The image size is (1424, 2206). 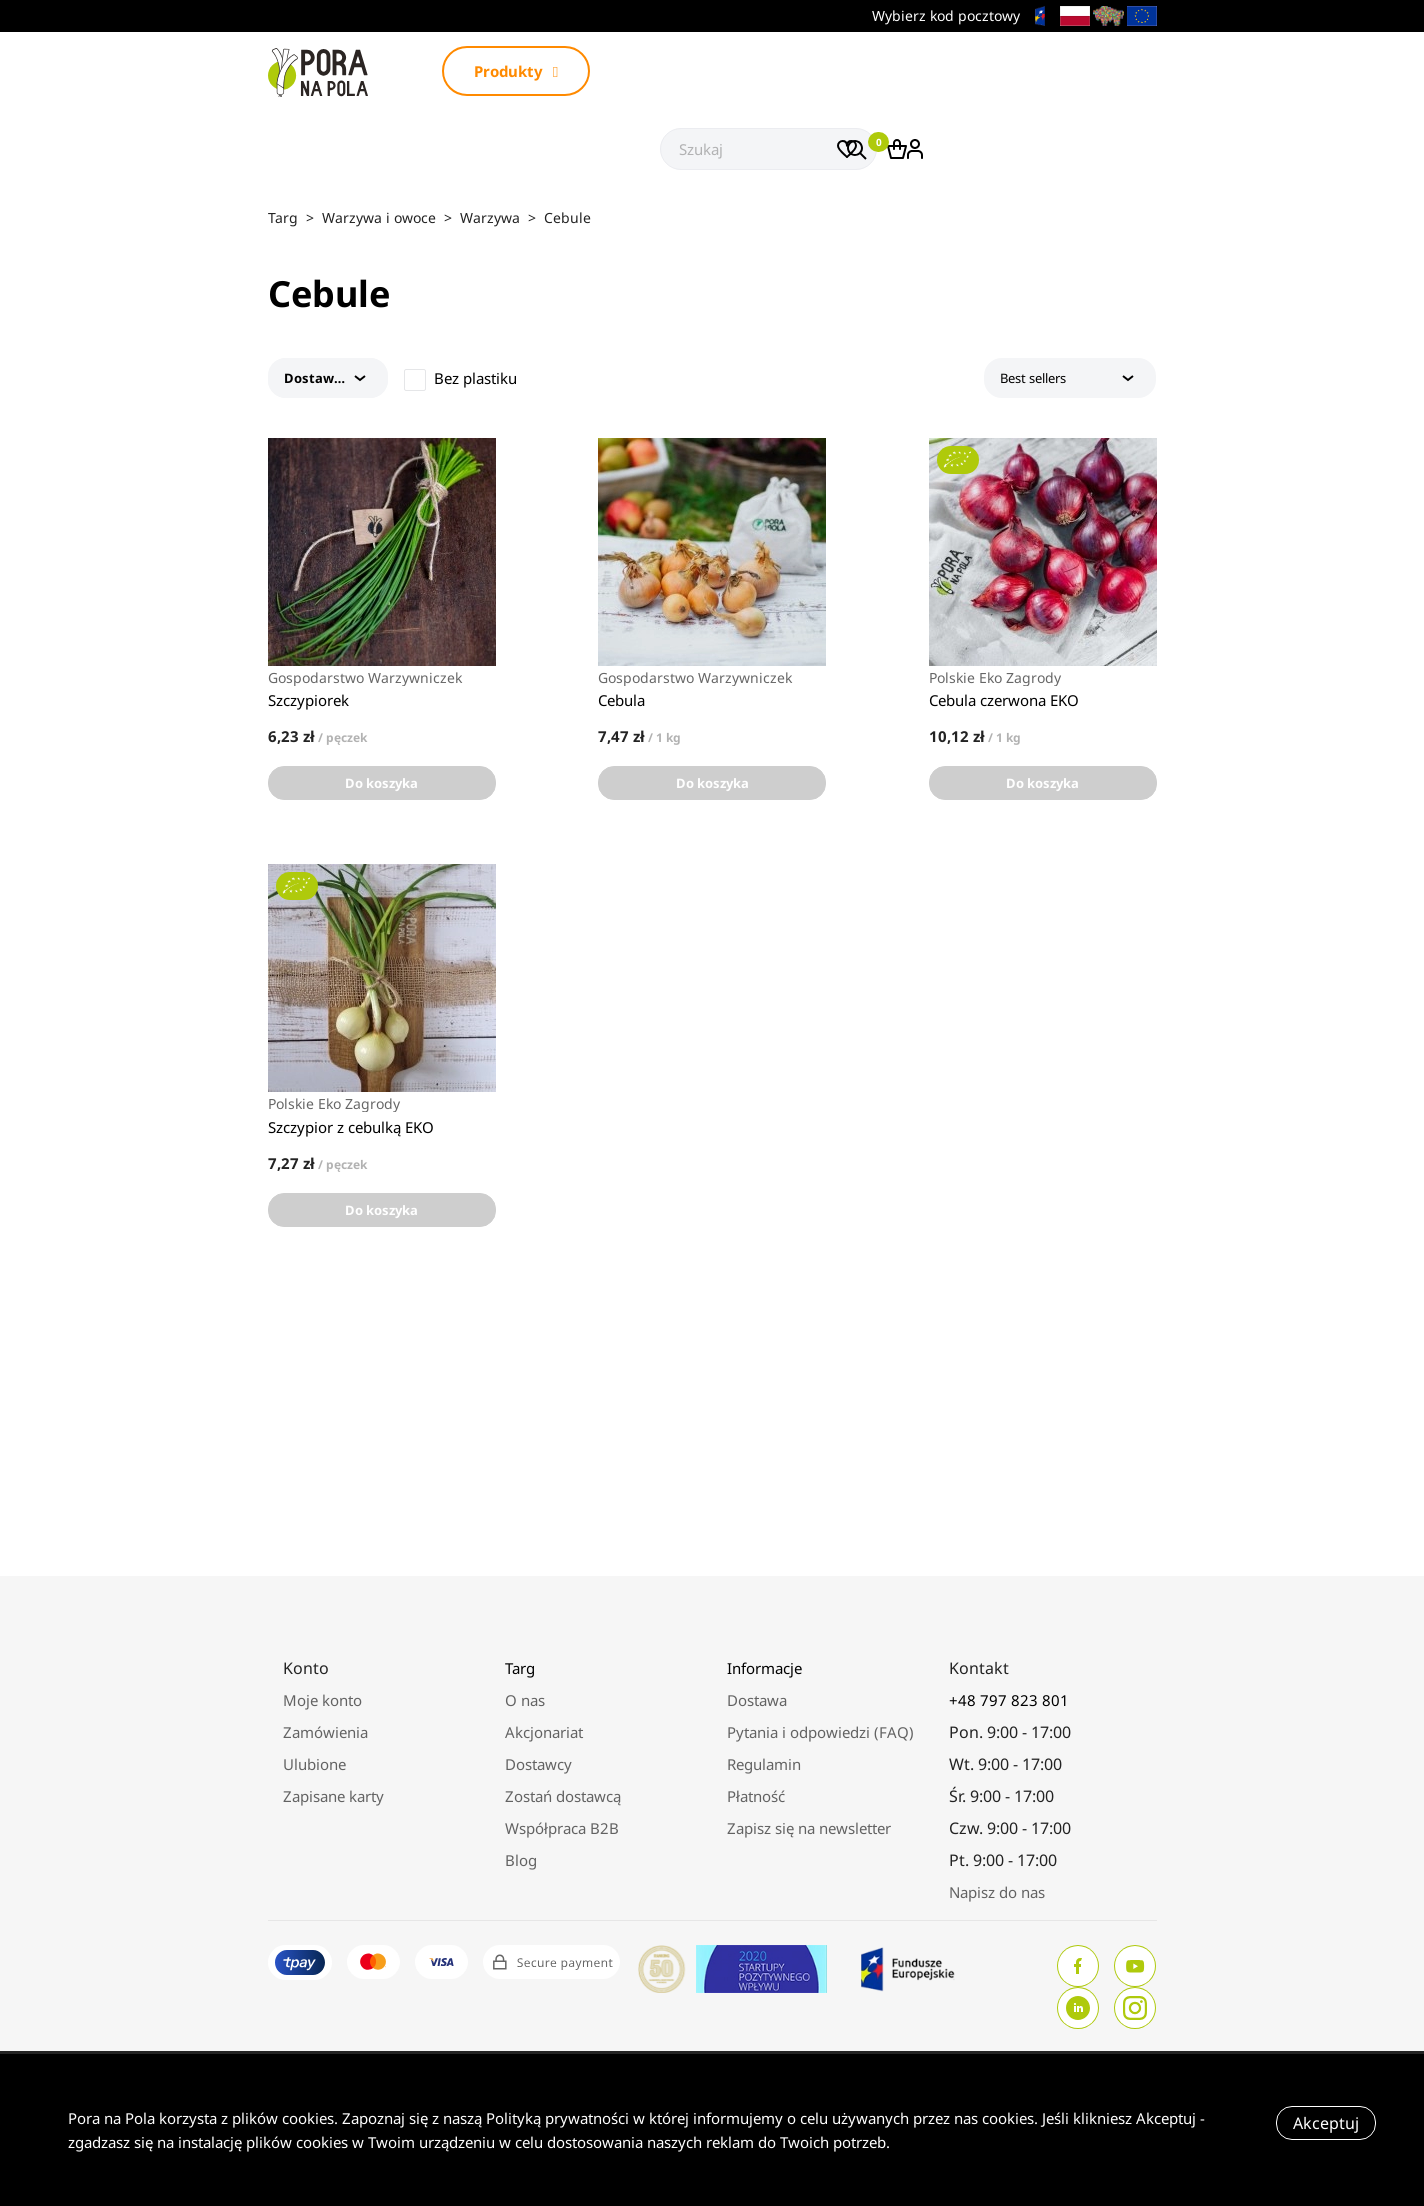 What do you see at coordinates (756, 1796) in the screenshot?
I see `Płatność` at bounding box center [756, 1796].